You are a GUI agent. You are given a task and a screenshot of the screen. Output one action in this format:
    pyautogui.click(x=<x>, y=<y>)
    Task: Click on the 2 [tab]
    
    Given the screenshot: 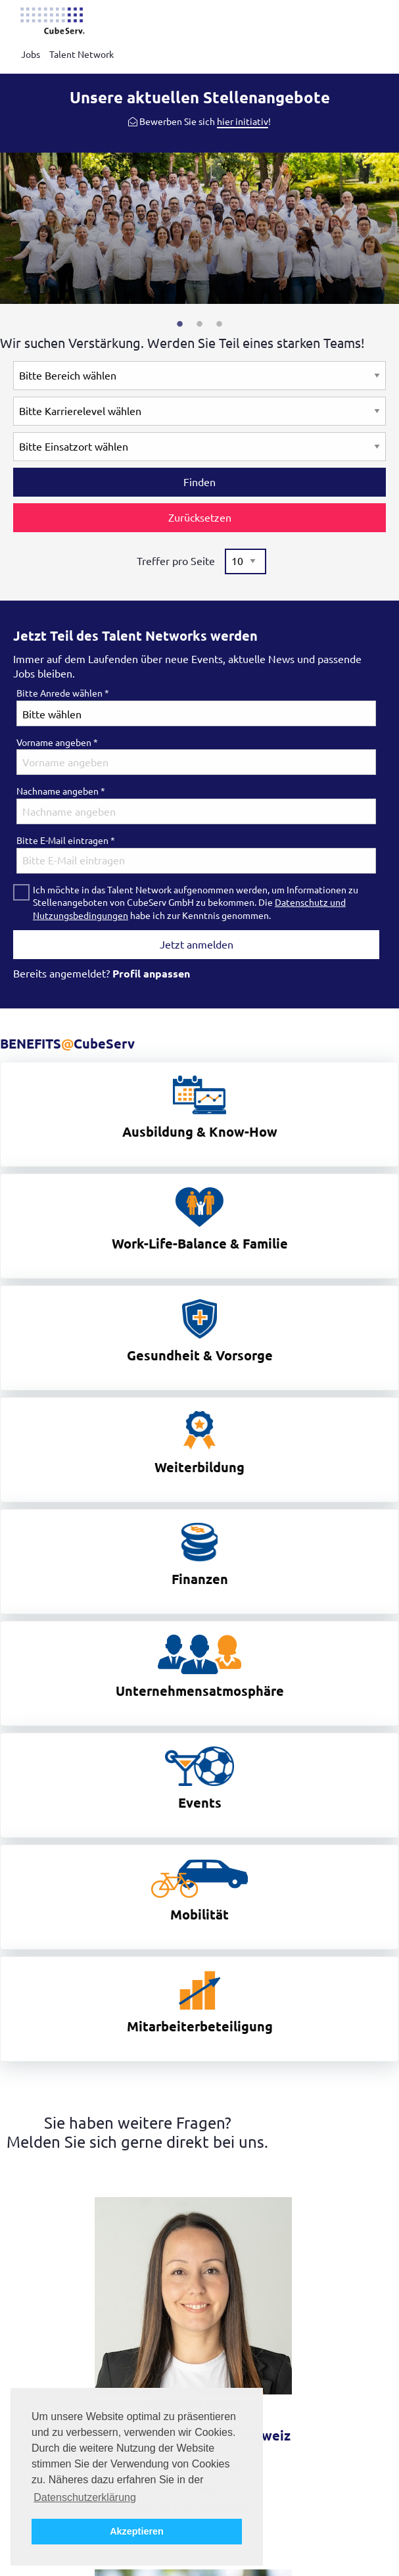 What is the action you would take?
    pyautogui.click(x=199, y=324)
    